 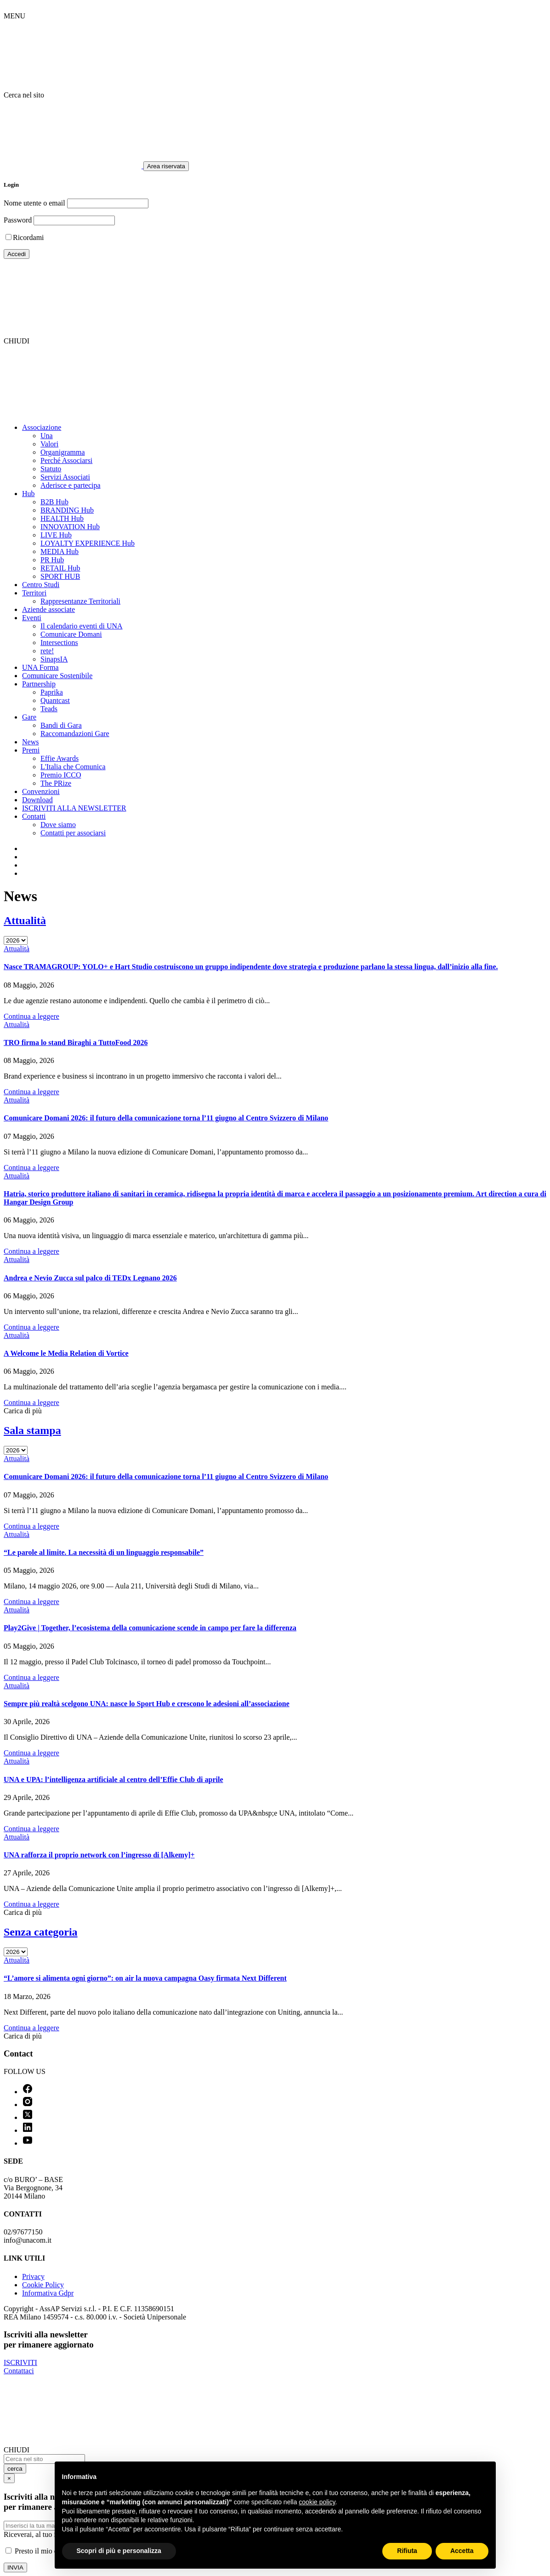 What do you see at coordinates (60, 775) in the screenshot?
I see `Premio ICCO` at bounding box center [60, 775].